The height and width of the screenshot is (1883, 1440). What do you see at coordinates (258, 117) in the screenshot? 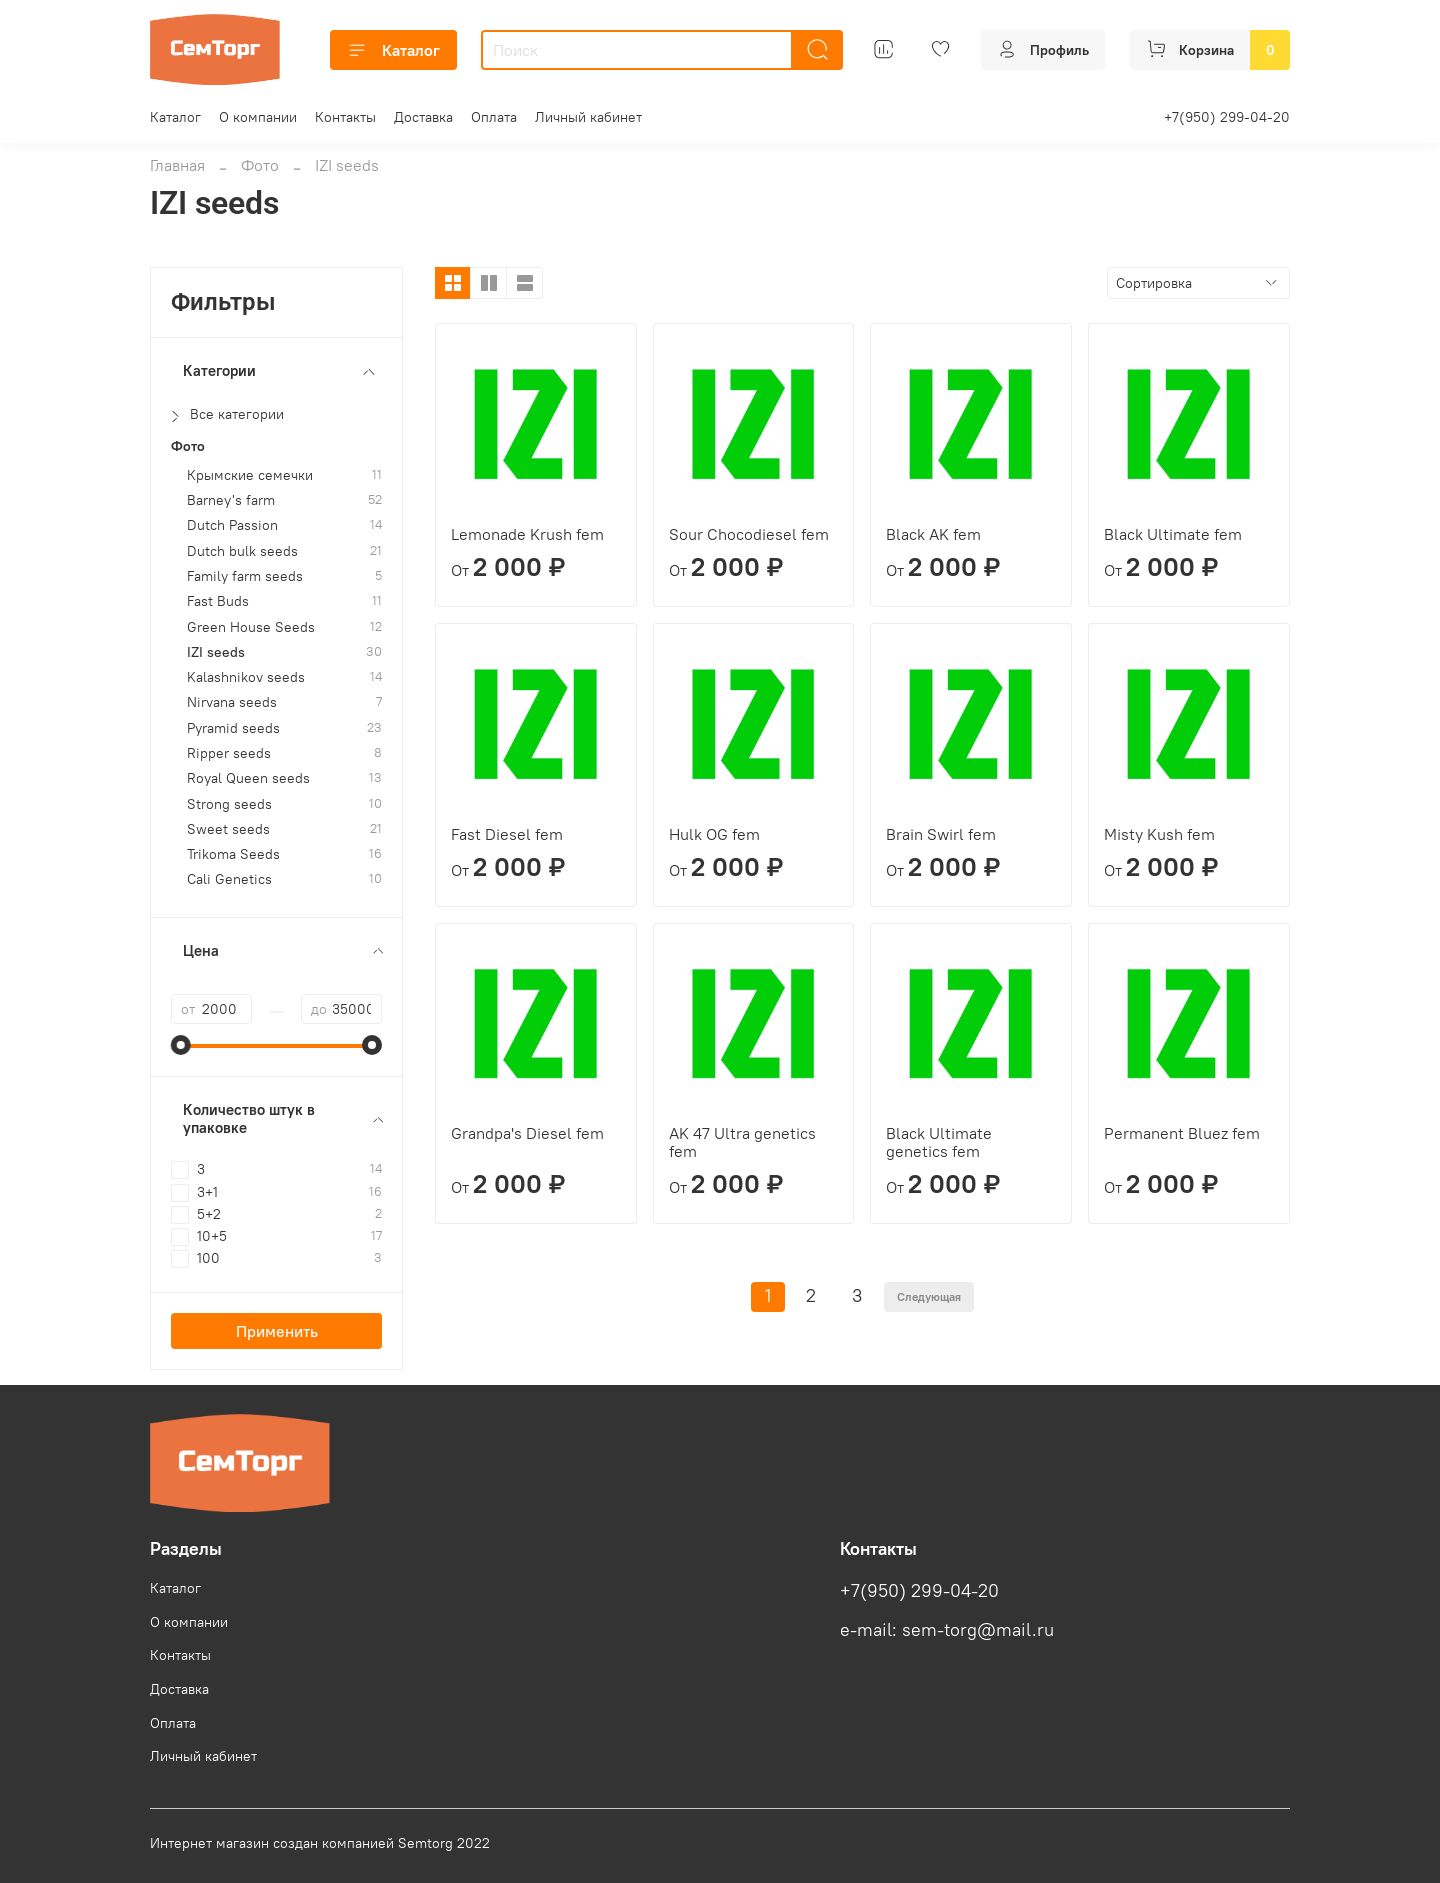
I see `О компании` at bounding box center [258, 117].